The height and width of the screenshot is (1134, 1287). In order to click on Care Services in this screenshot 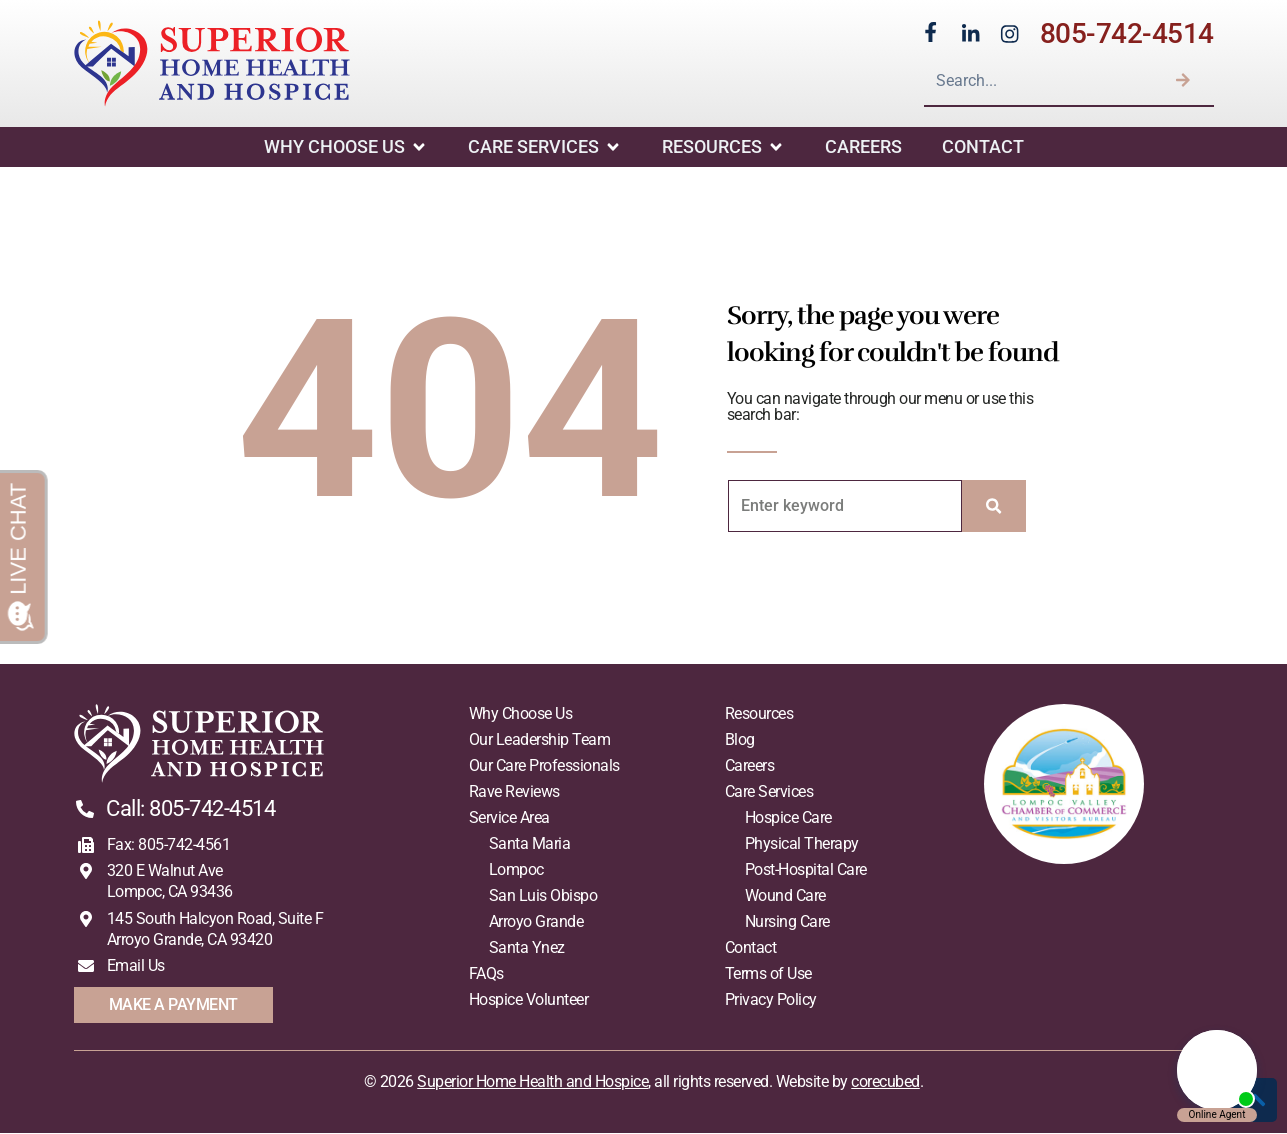, I will do `click(545, 148)`.